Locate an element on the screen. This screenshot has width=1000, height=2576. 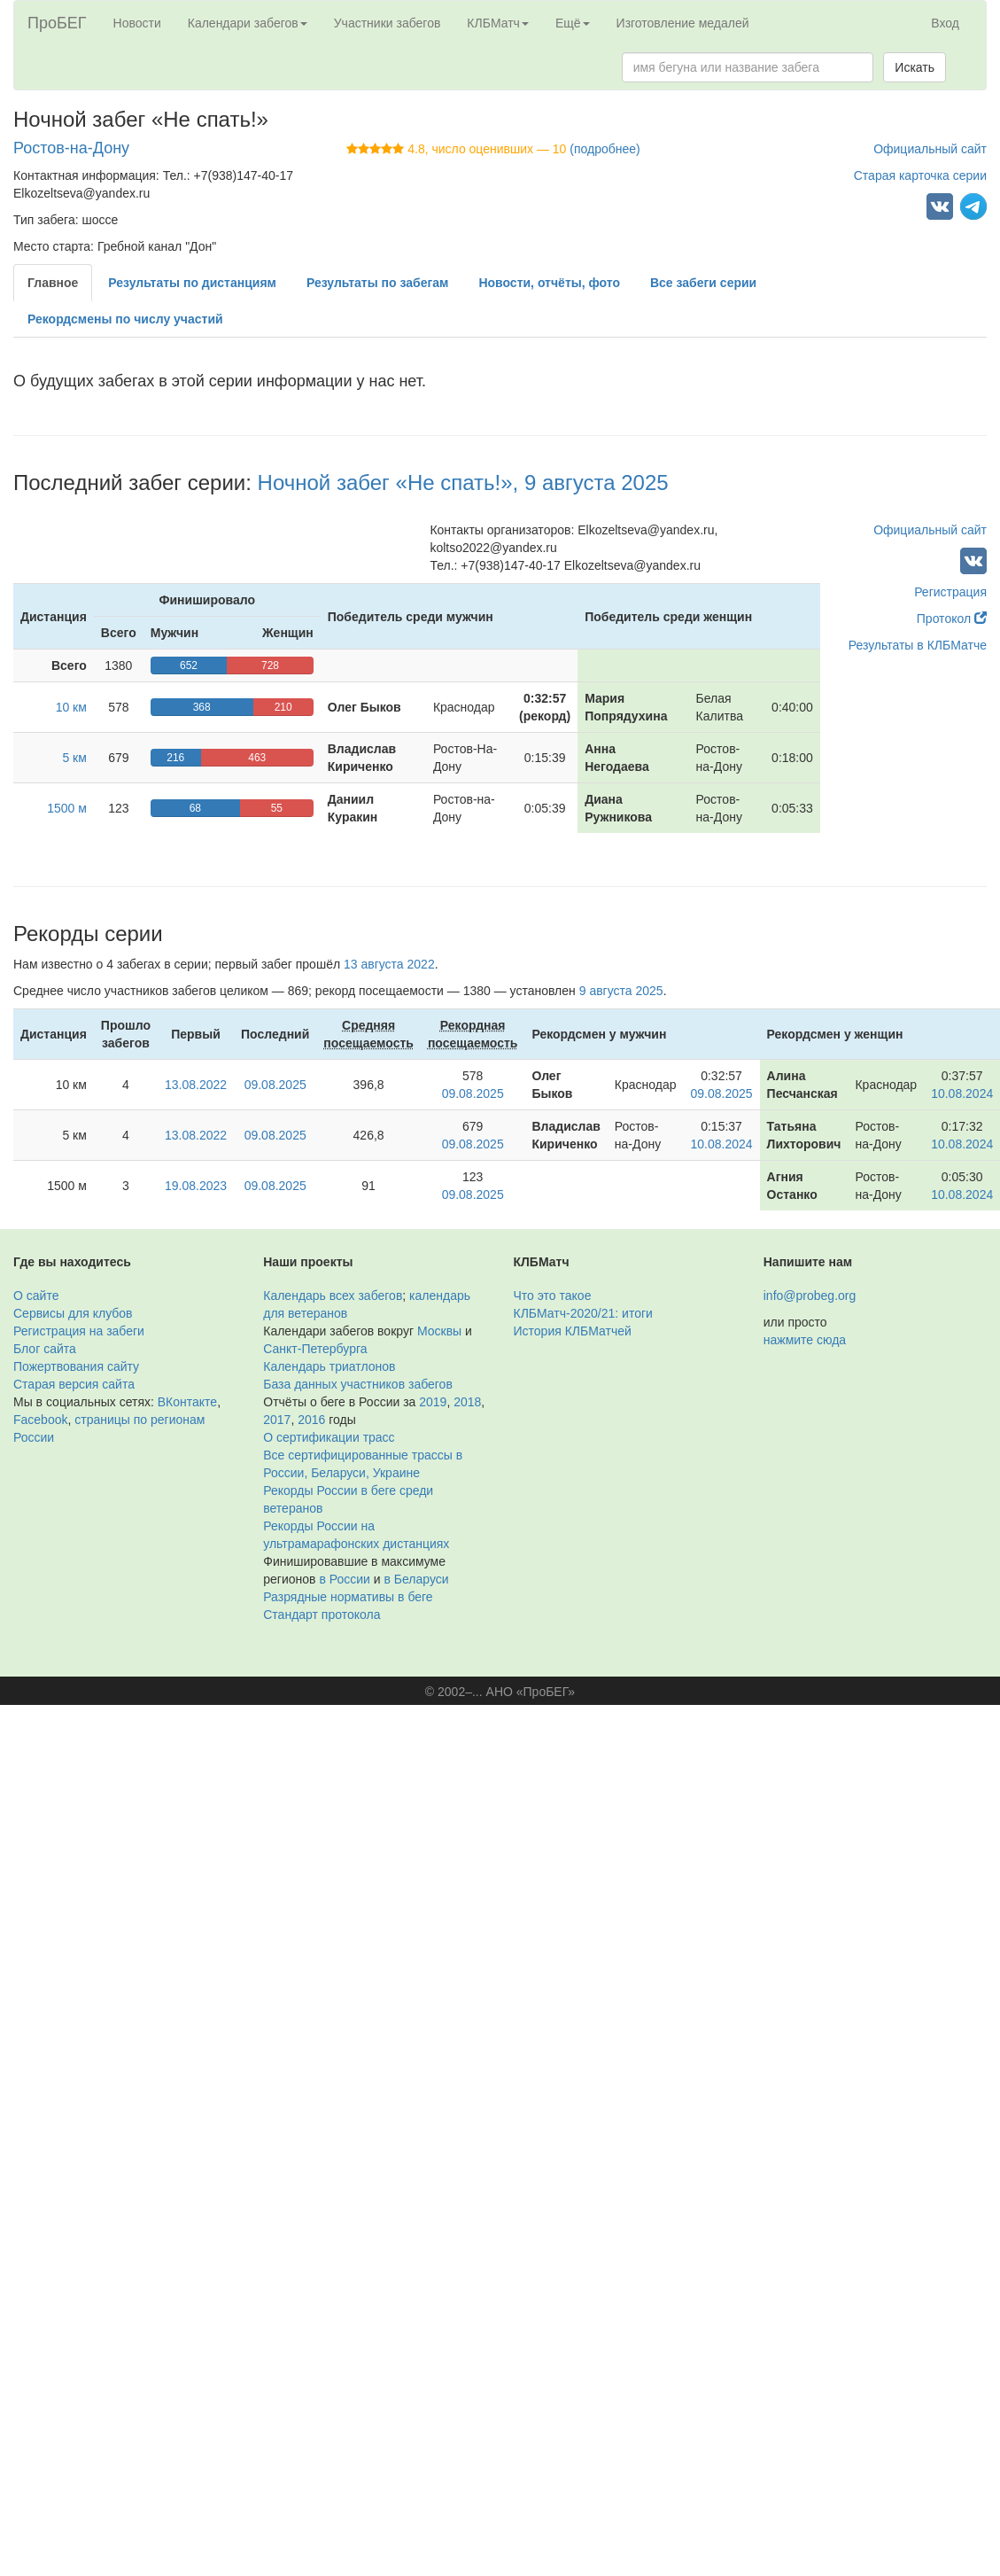
Что это такое is located at coordinates (553, 1295).